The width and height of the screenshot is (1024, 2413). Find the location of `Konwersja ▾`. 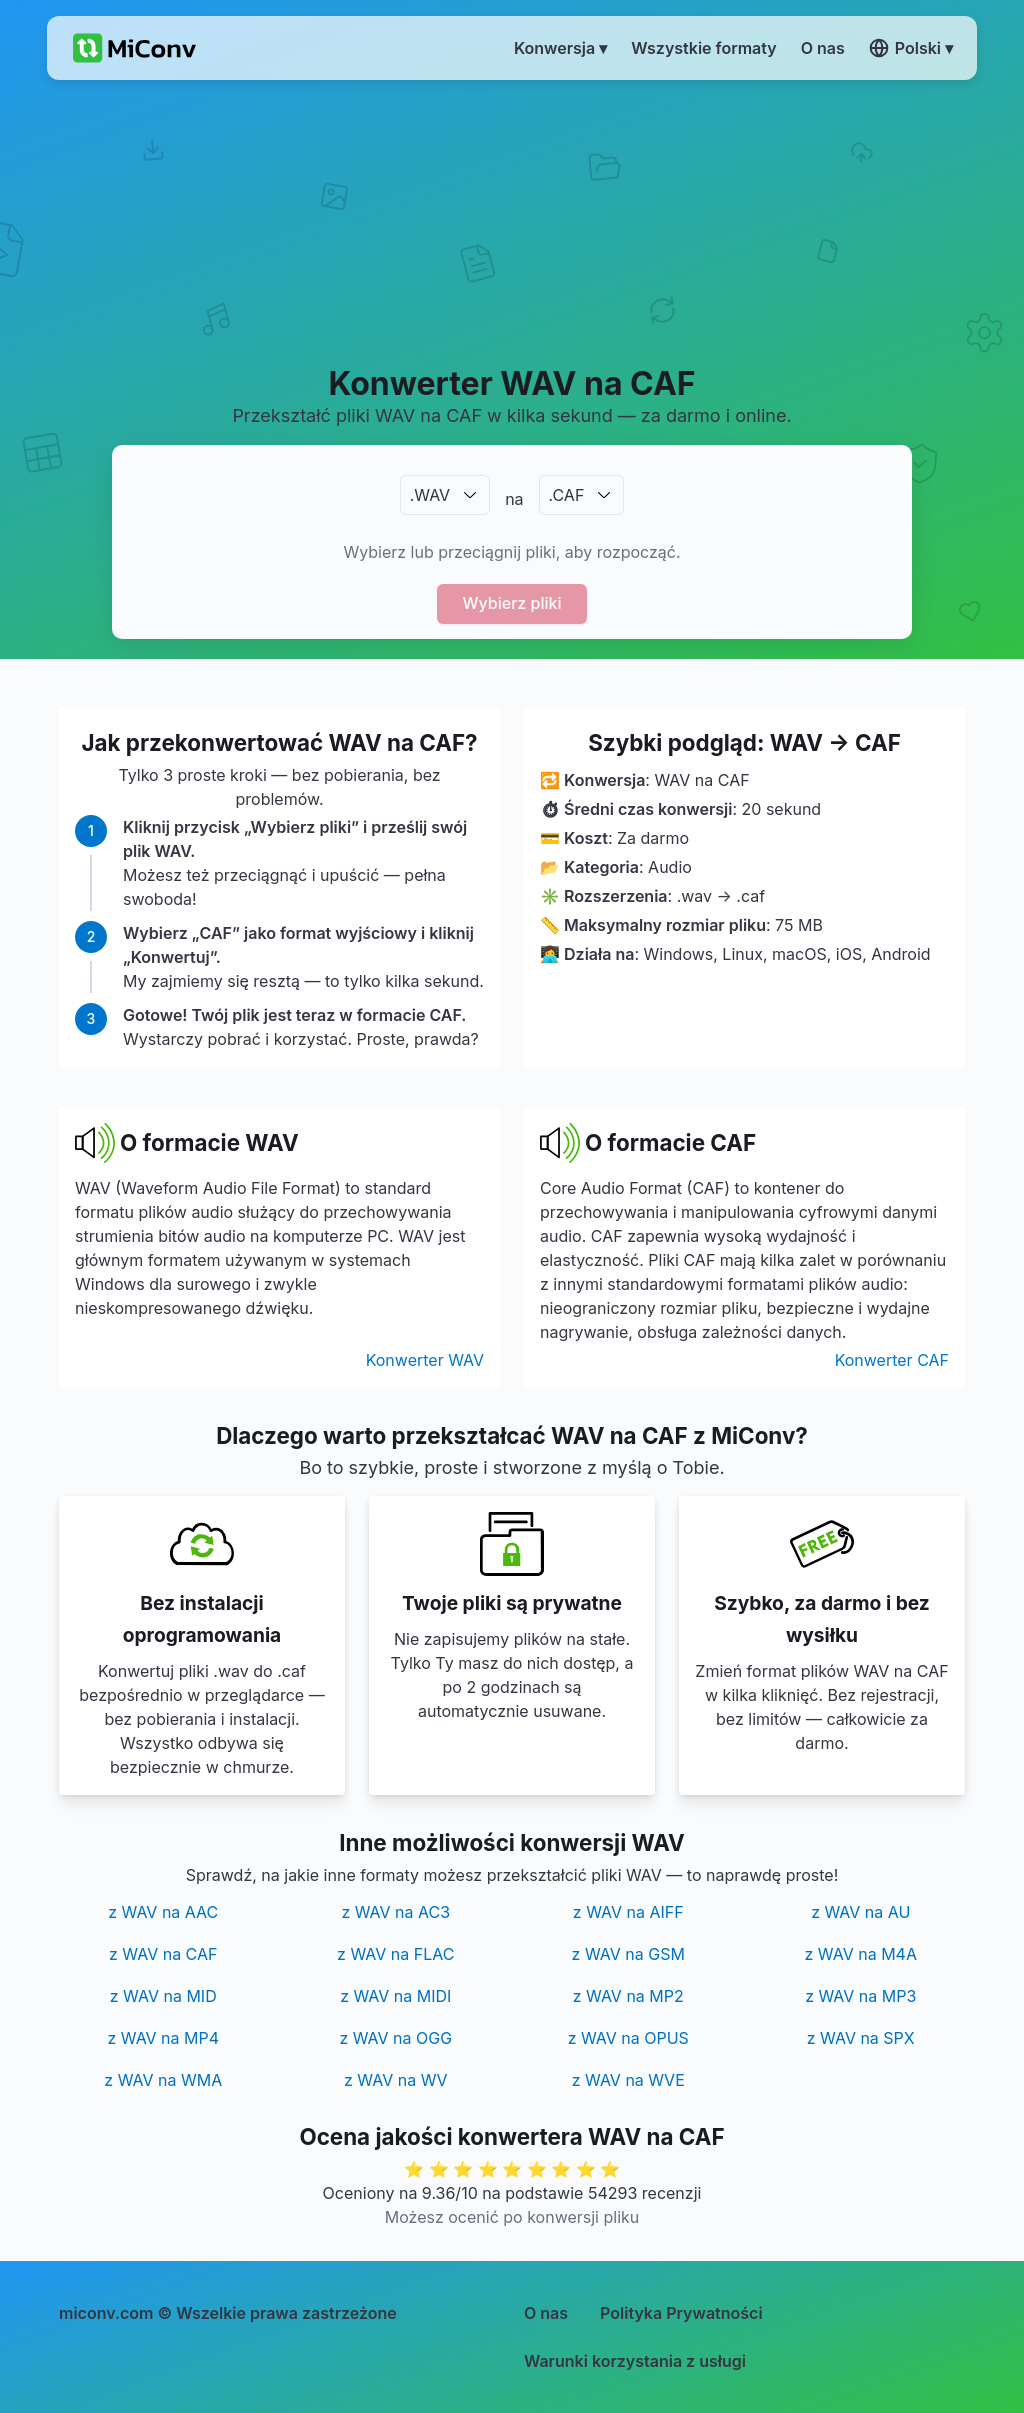

Konwersja ▾ is located at coordinates (560, 48).